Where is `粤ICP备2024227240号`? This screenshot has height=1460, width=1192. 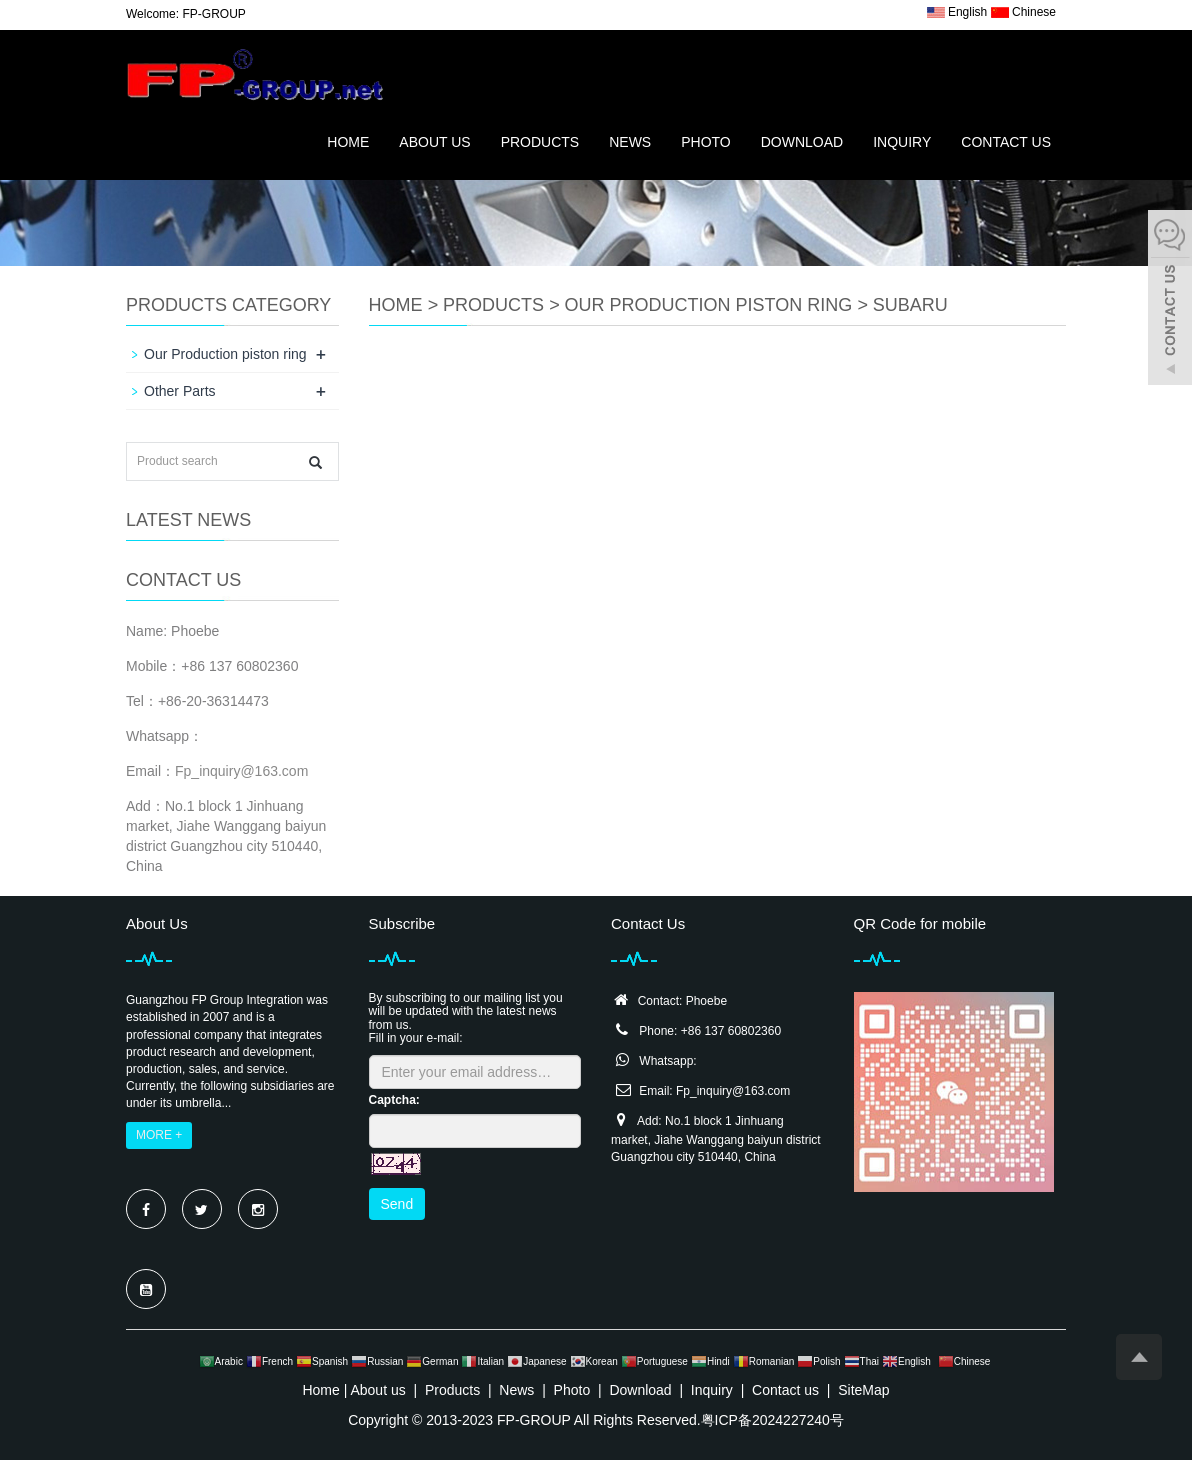
粤ICP备2024227240号 is located at coordinates (772, 1420).